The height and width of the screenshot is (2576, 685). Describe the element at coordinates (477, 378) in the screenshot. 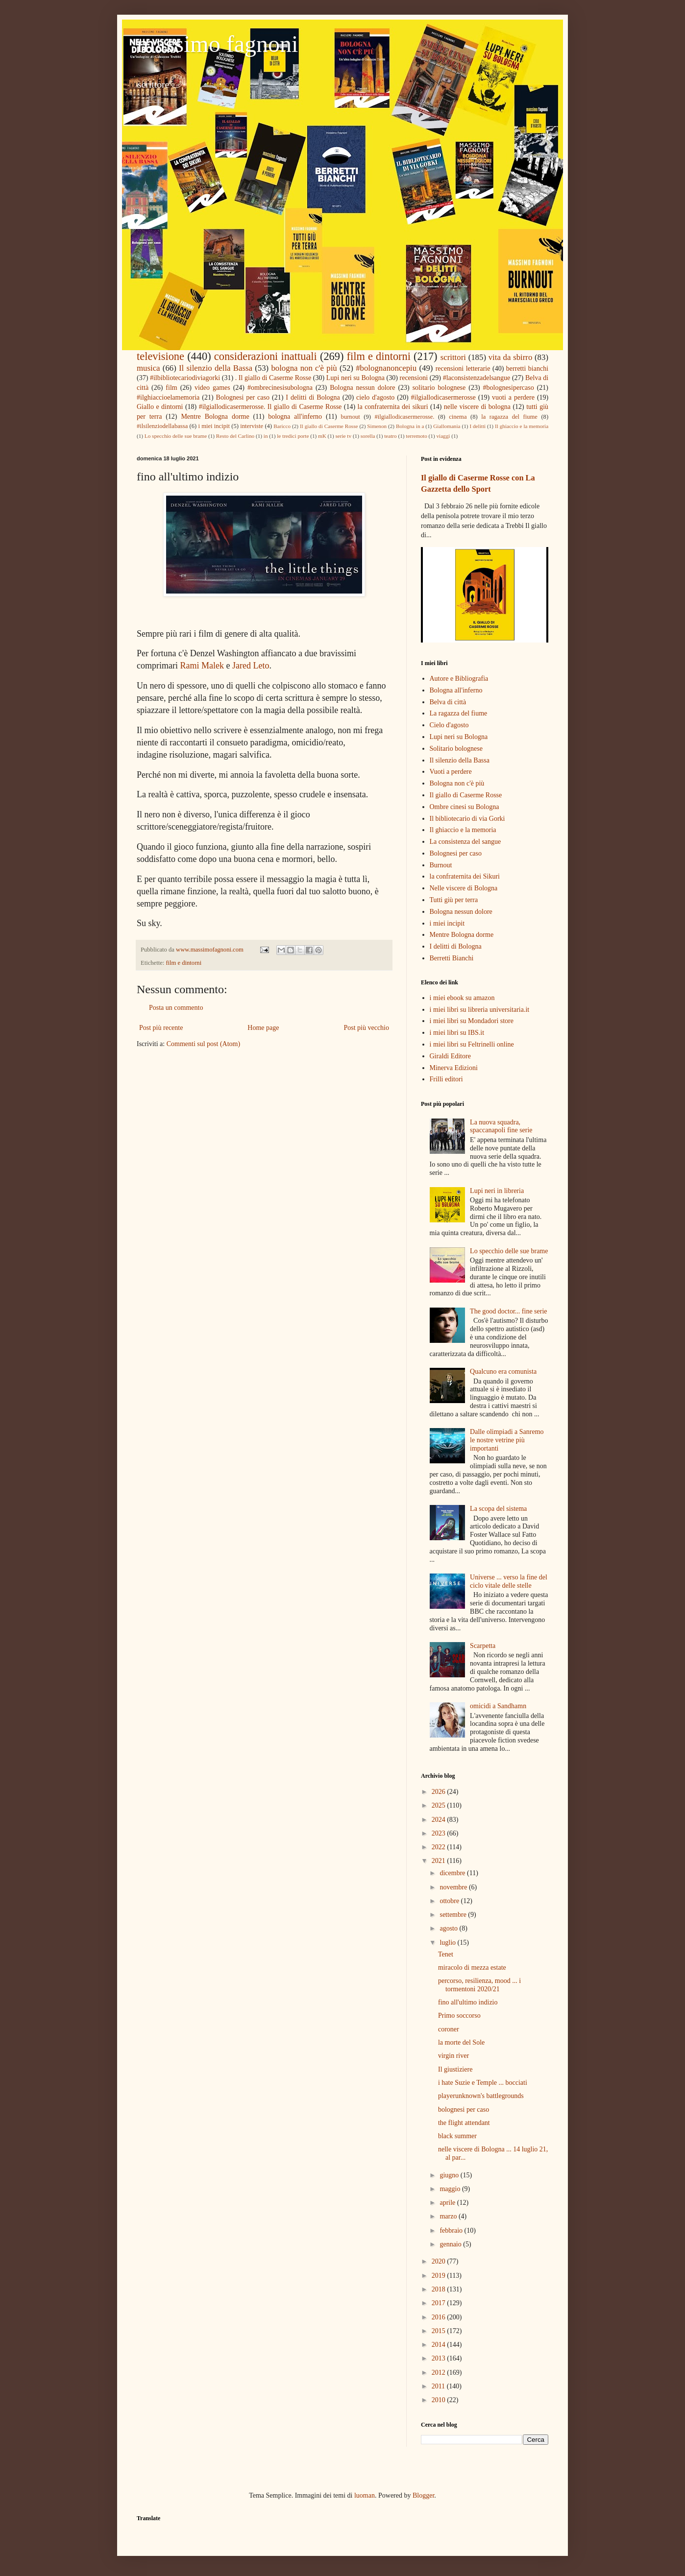

I see `#laconsistenzadelsangue` at that location.